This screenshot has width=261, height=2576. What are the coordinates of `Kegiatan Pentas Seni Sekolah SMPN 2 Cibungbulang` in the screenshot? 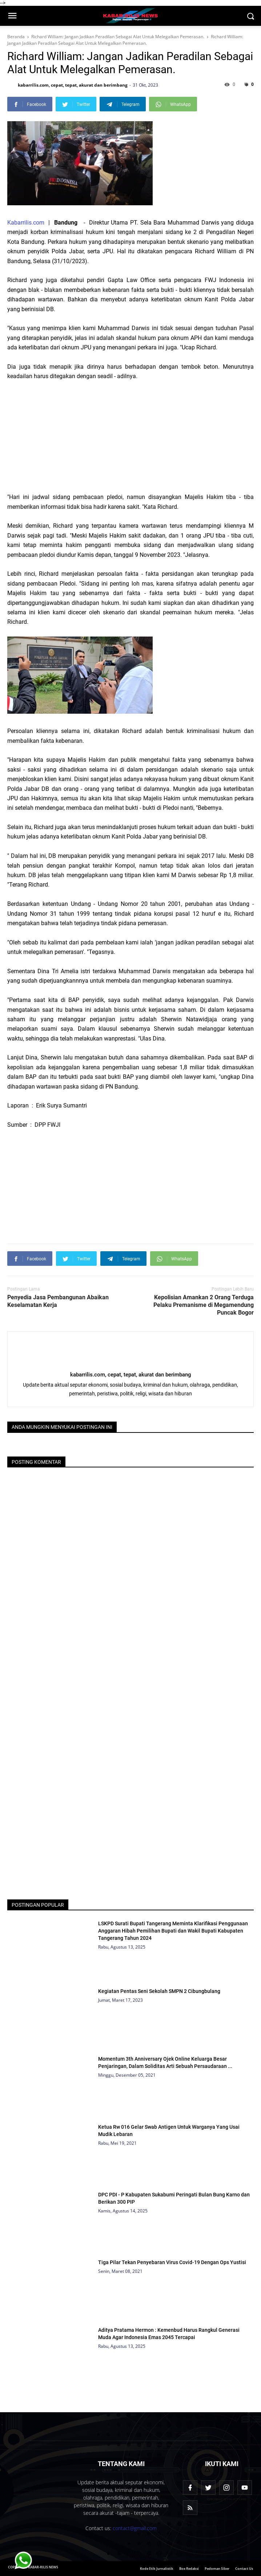 It's located at (159, 1991).